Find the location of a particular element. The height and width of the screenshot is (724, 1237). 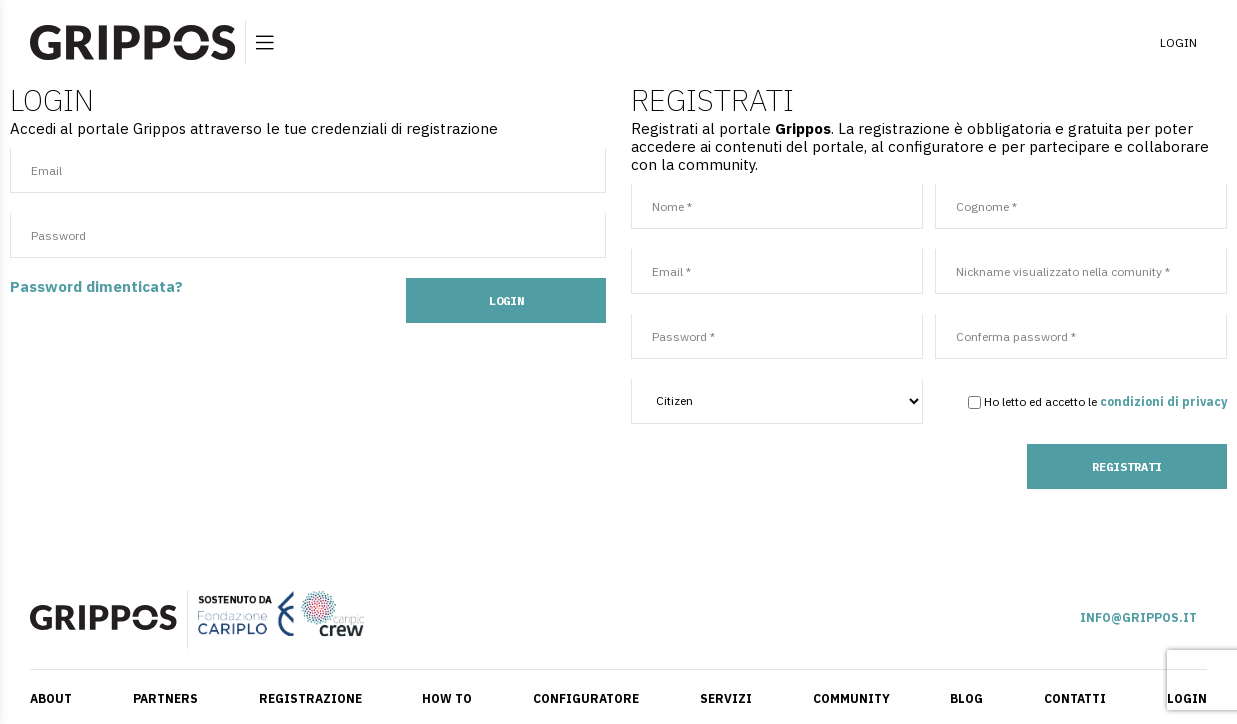

REGISTRATI is located at coordinates (1127, 466).